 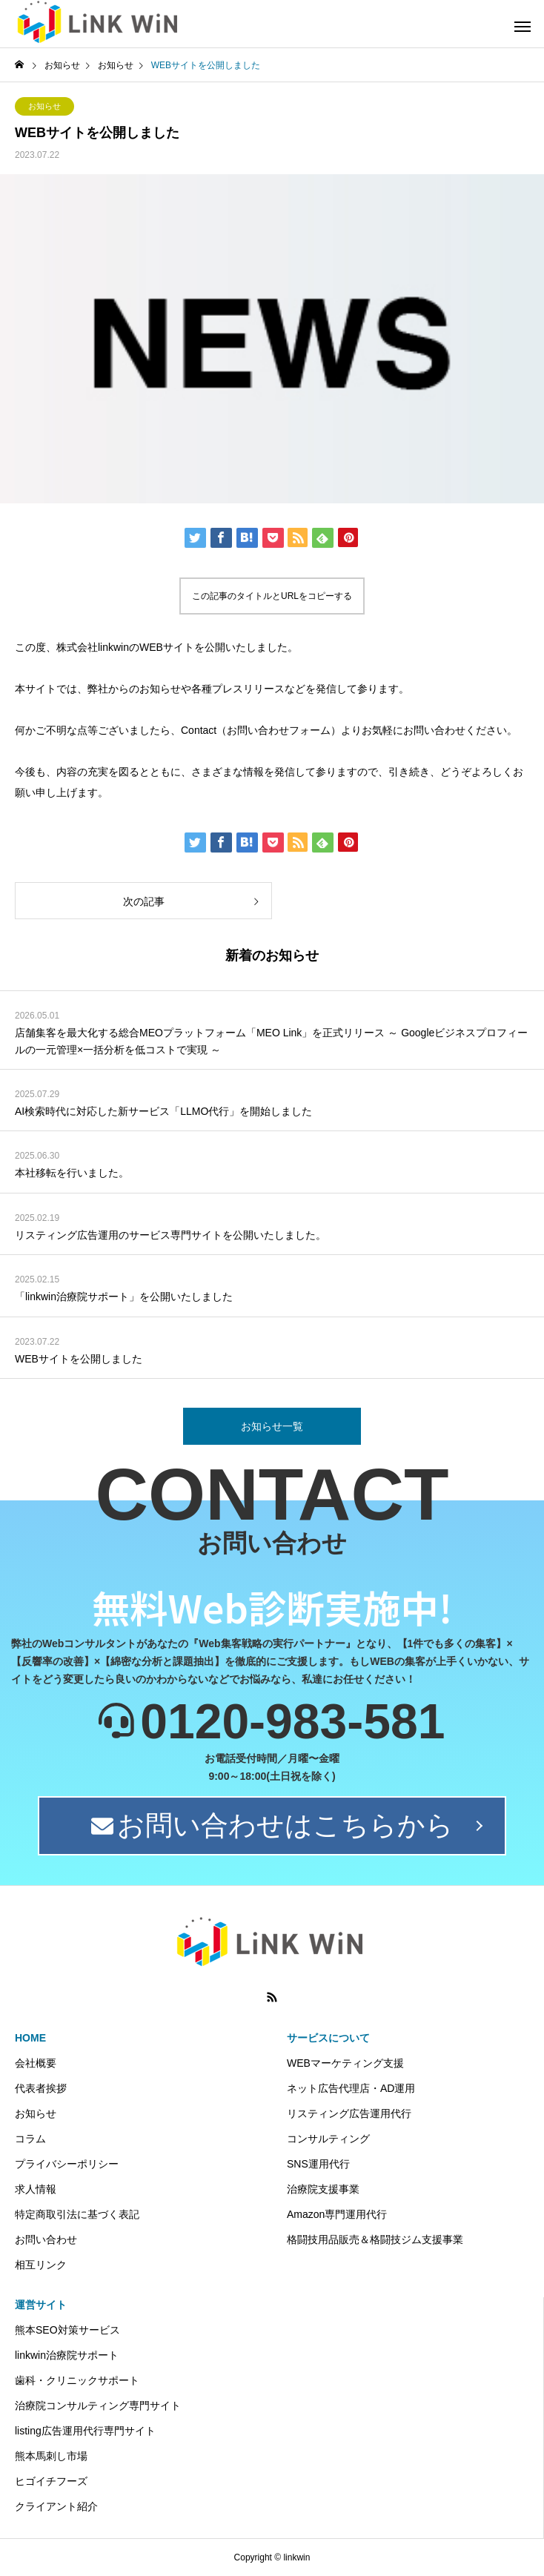 What do you see at coordinates (351, 2088) in the screenshot?
I see `ネット広告代理店・AD運用` at bounding box center [351, 2088].